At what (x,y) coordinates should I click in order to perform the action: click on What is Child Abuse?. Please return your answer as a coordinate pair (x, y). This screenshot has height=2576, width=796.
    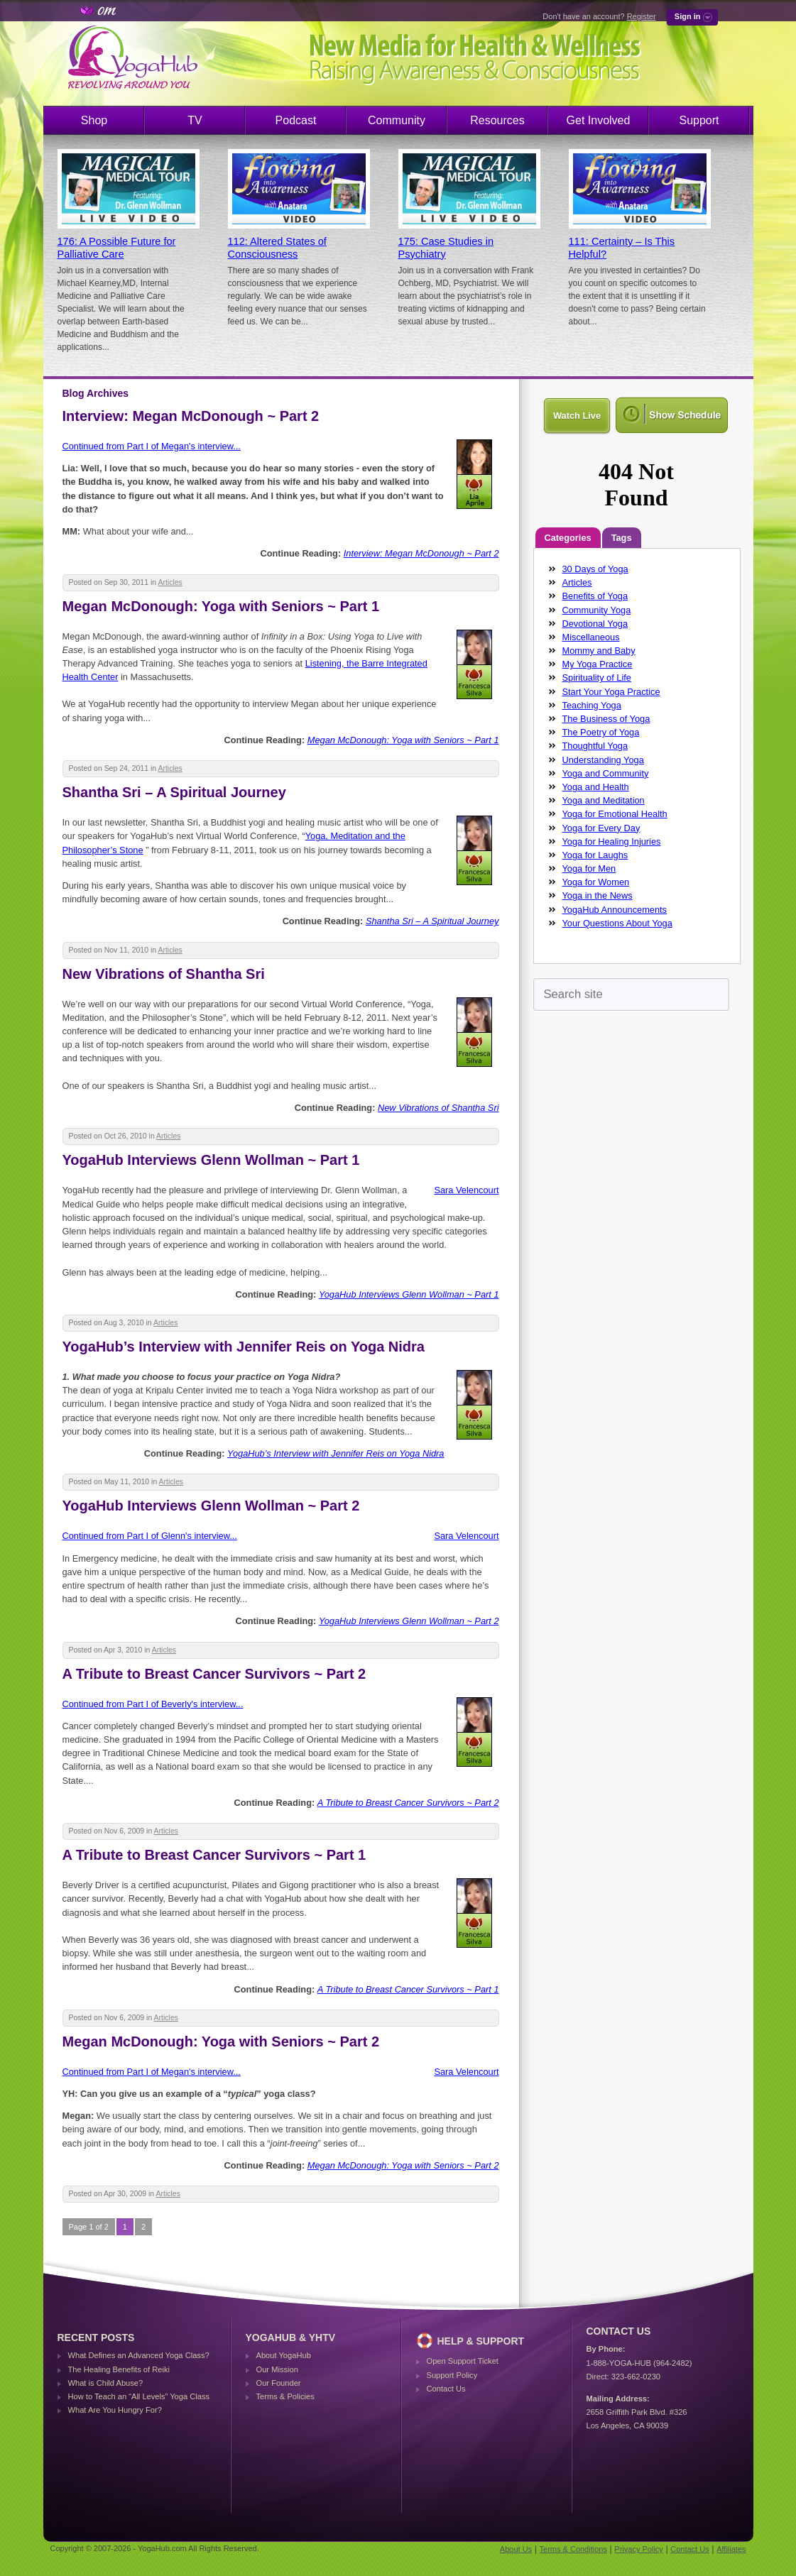
    Looking at the image, I should click on (105, 2383).